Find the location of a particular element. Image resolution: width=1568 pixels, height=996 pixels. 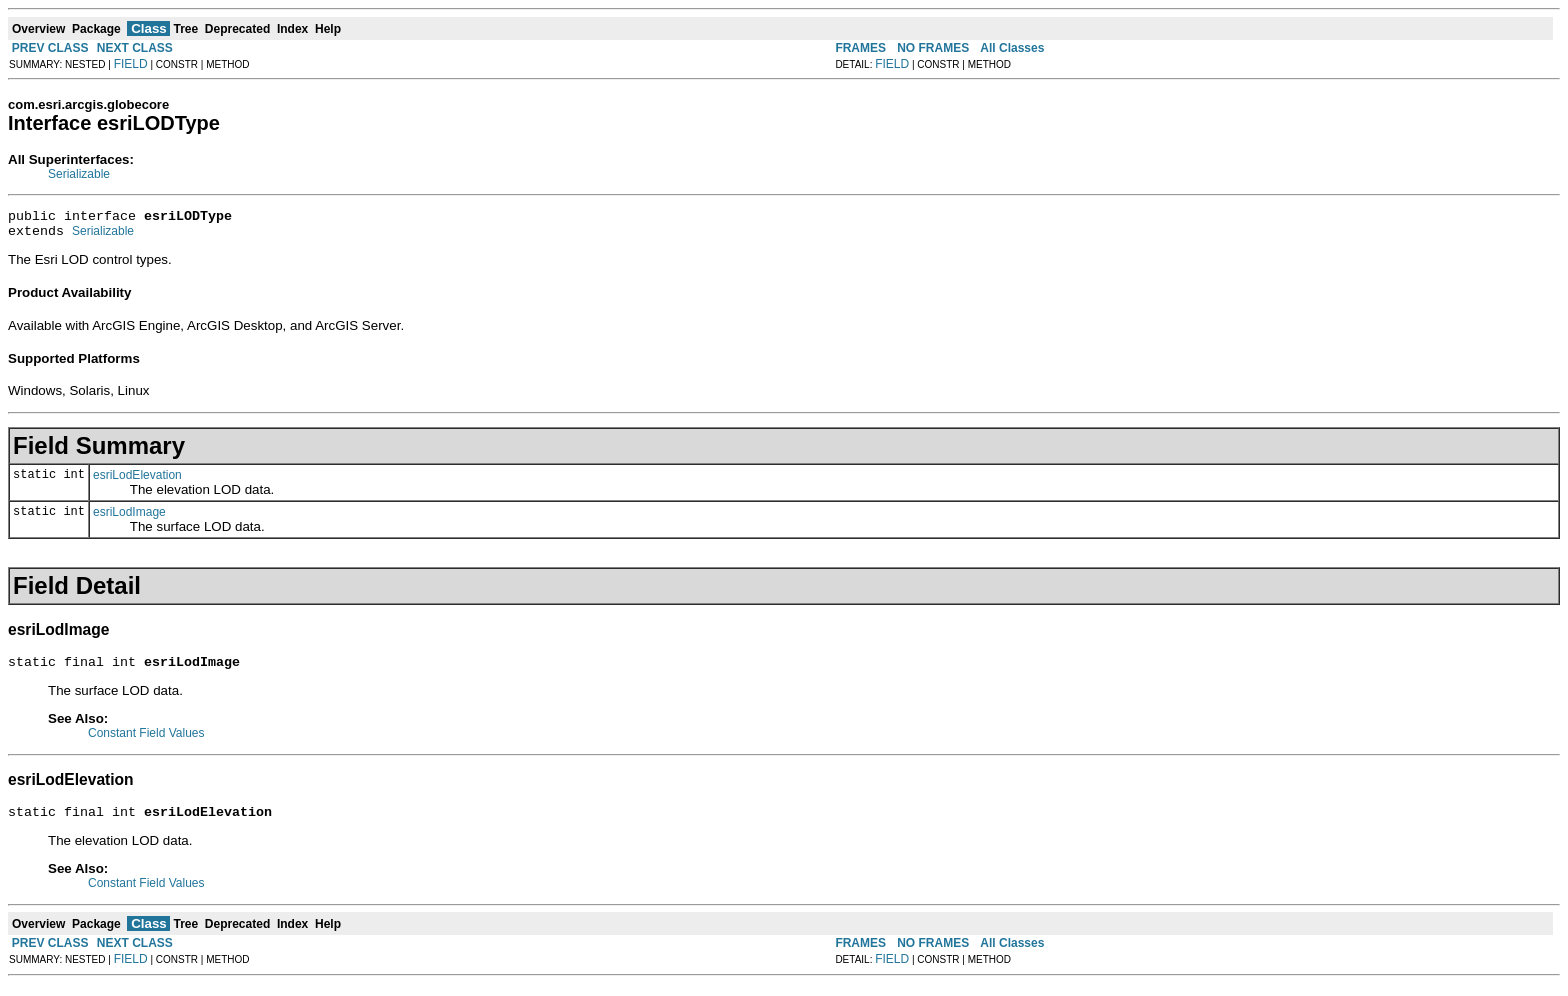

esriLodElevation is located at coordinates (137, 481).